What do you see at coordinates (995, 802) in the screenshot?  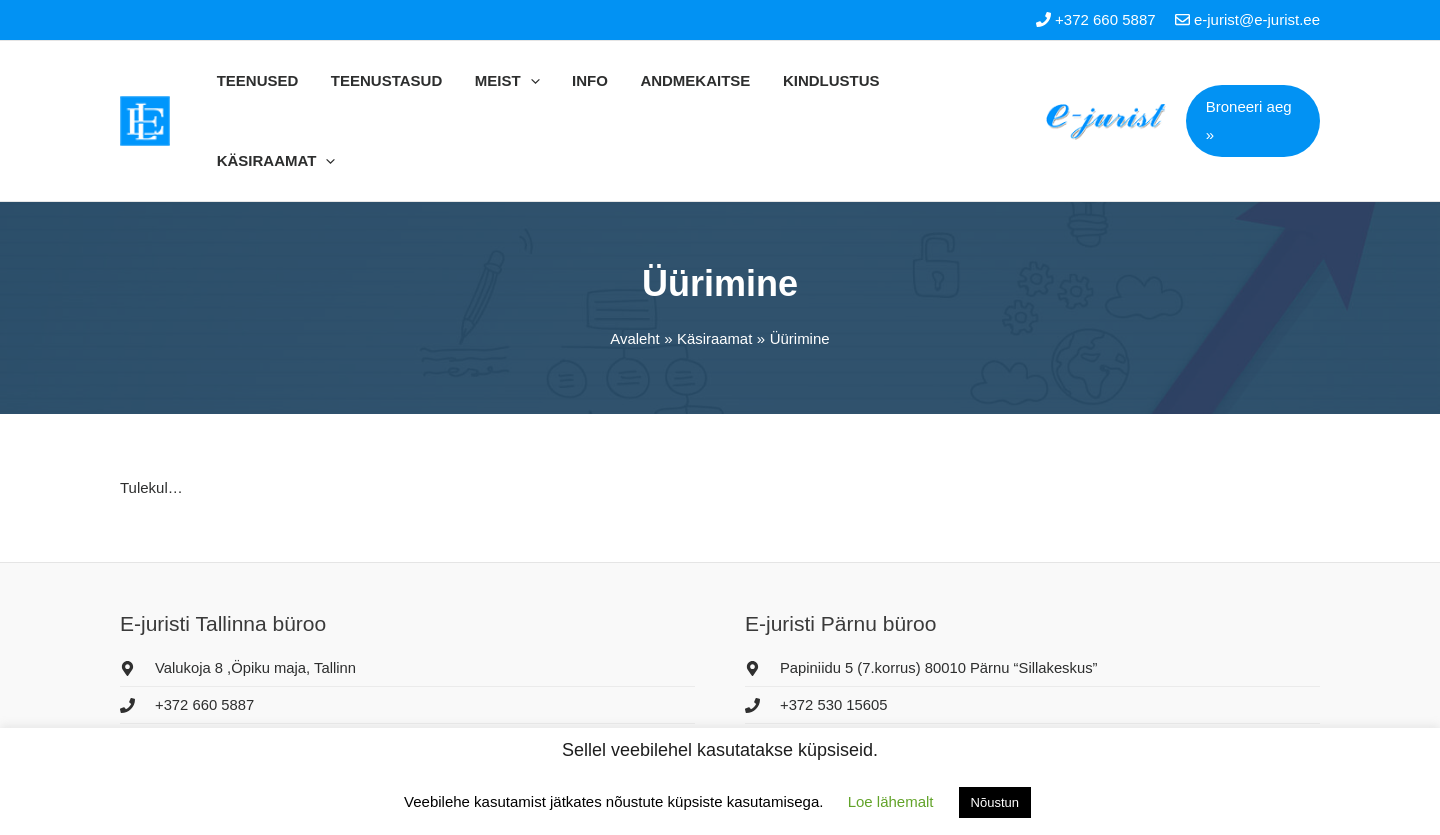 I see `Nõustun [button]` at bounding box center [995, 802].